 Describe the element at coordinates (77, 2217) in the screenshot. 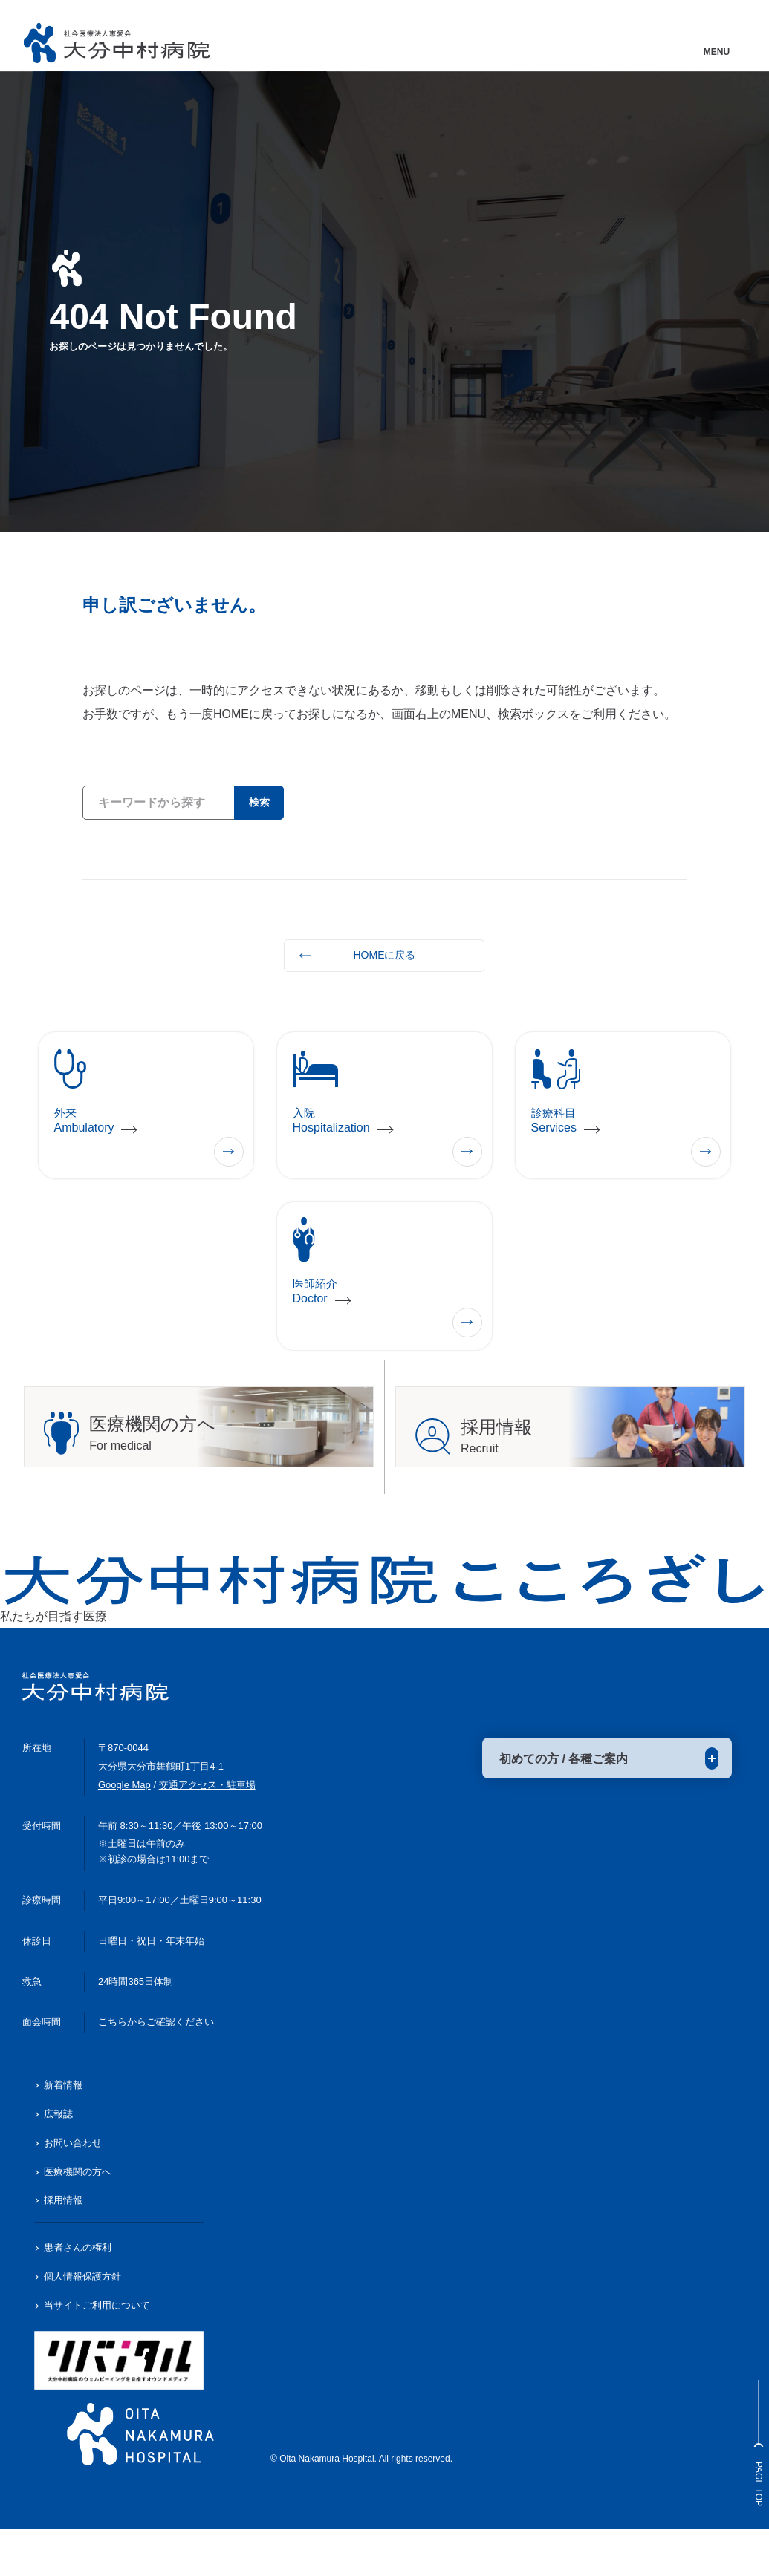

I see `医療機関の方へ` at that location.